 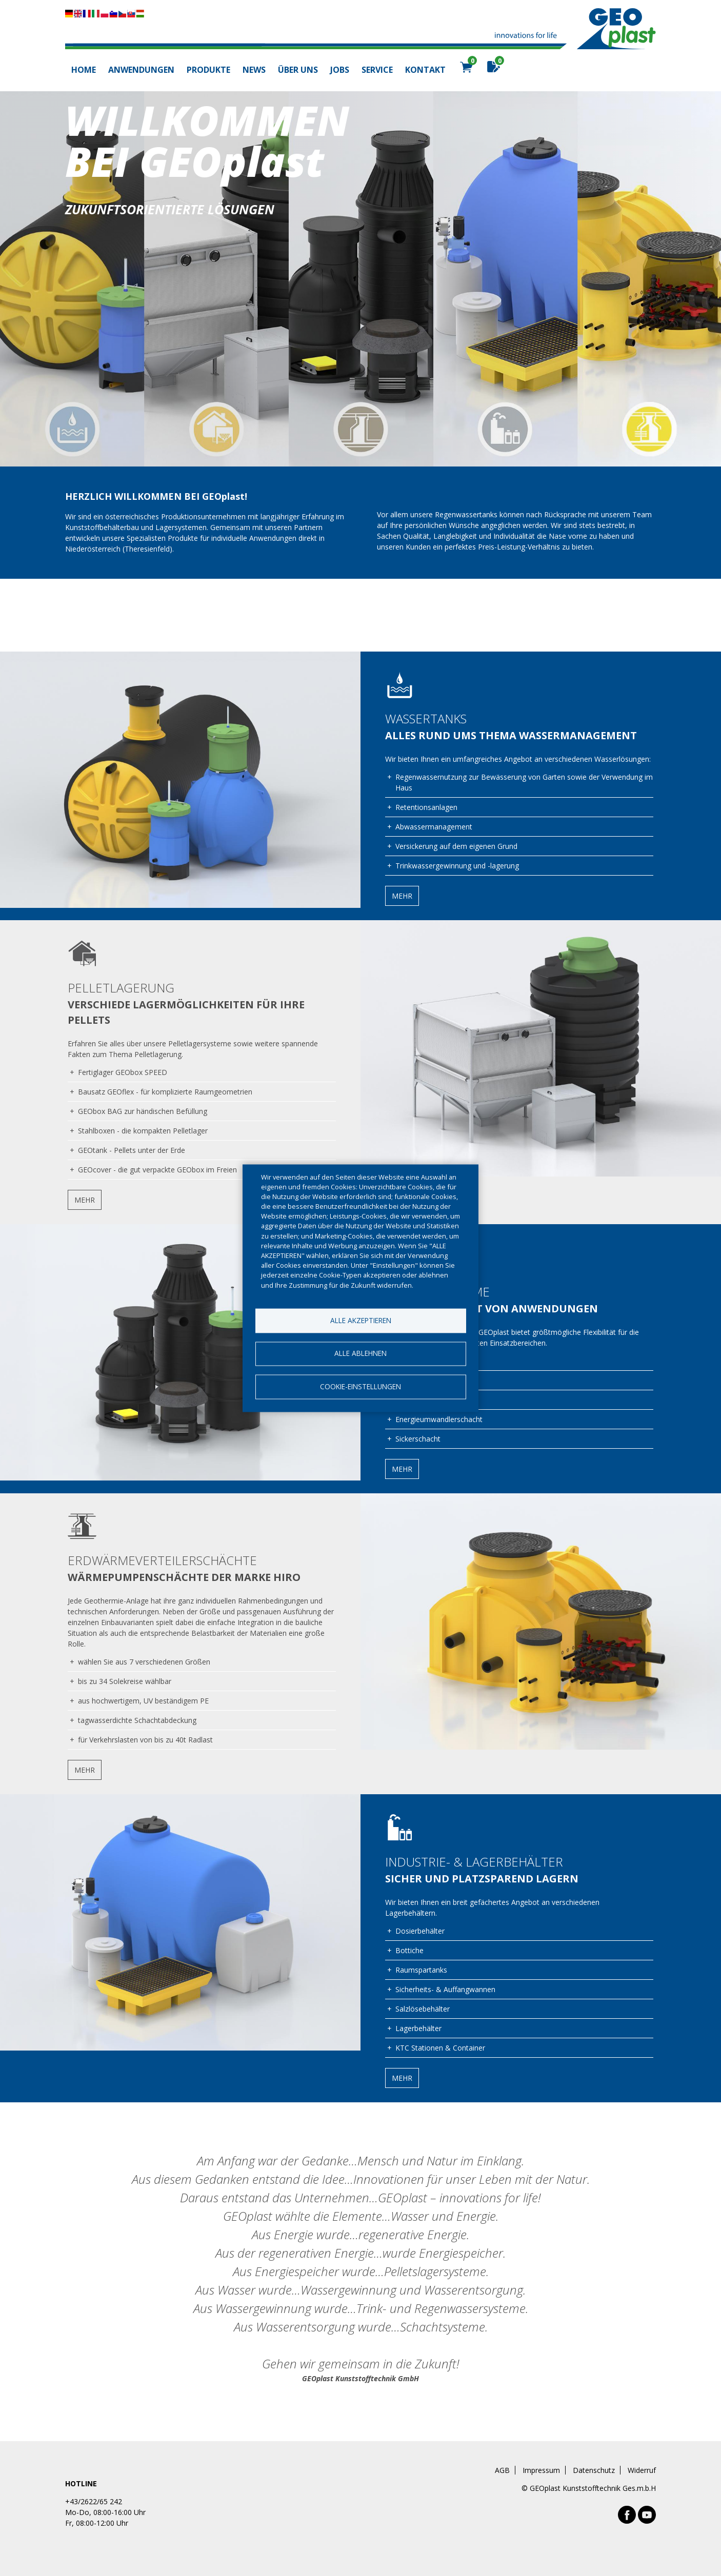 I want to click on Datenschutz, so click(x=594, y=2470).